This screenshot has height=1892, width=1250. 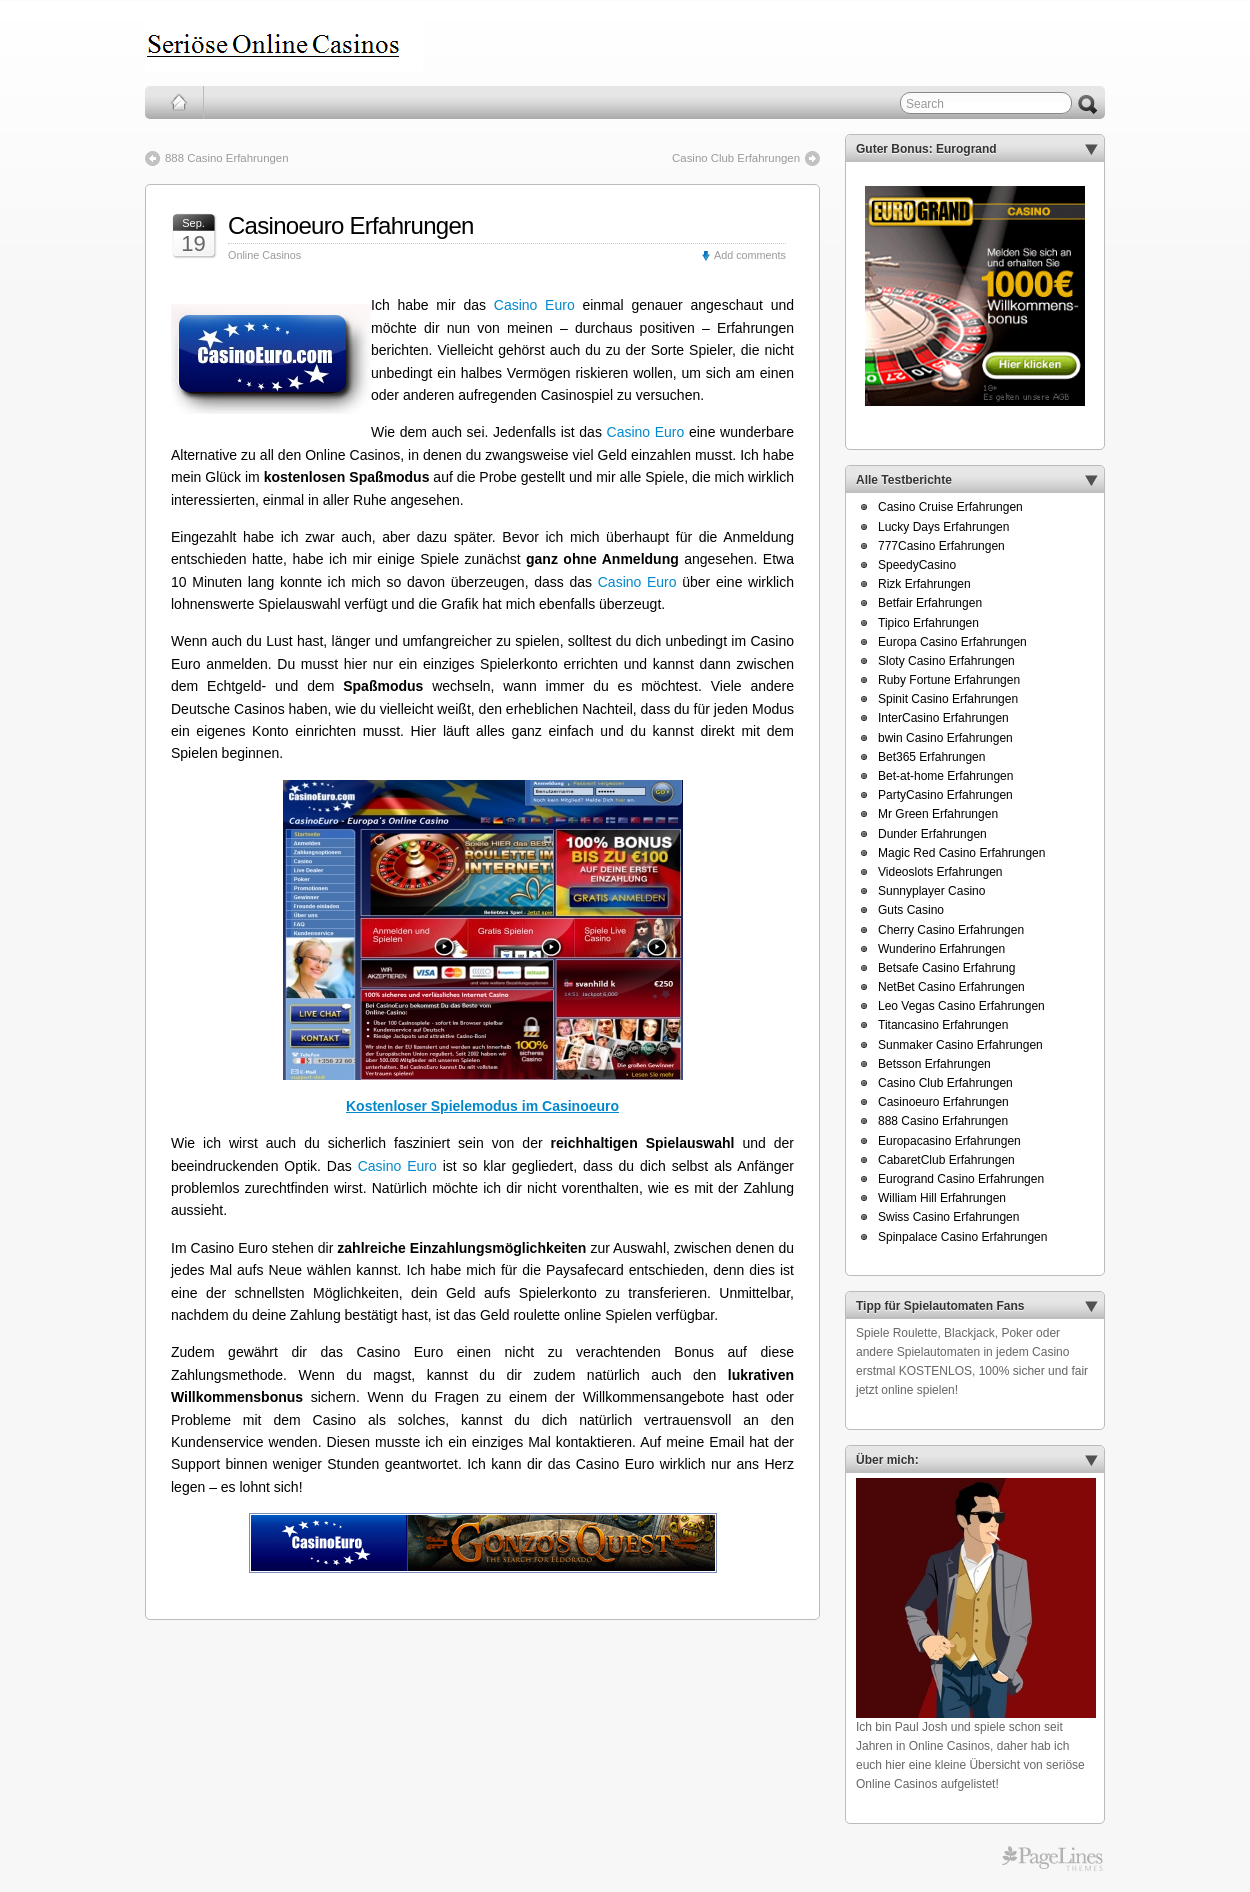 What do you see at coordinates (924, 584) in the screenshot?
I see `Rizk Erfahrungen` at bounding box center [924, 584].